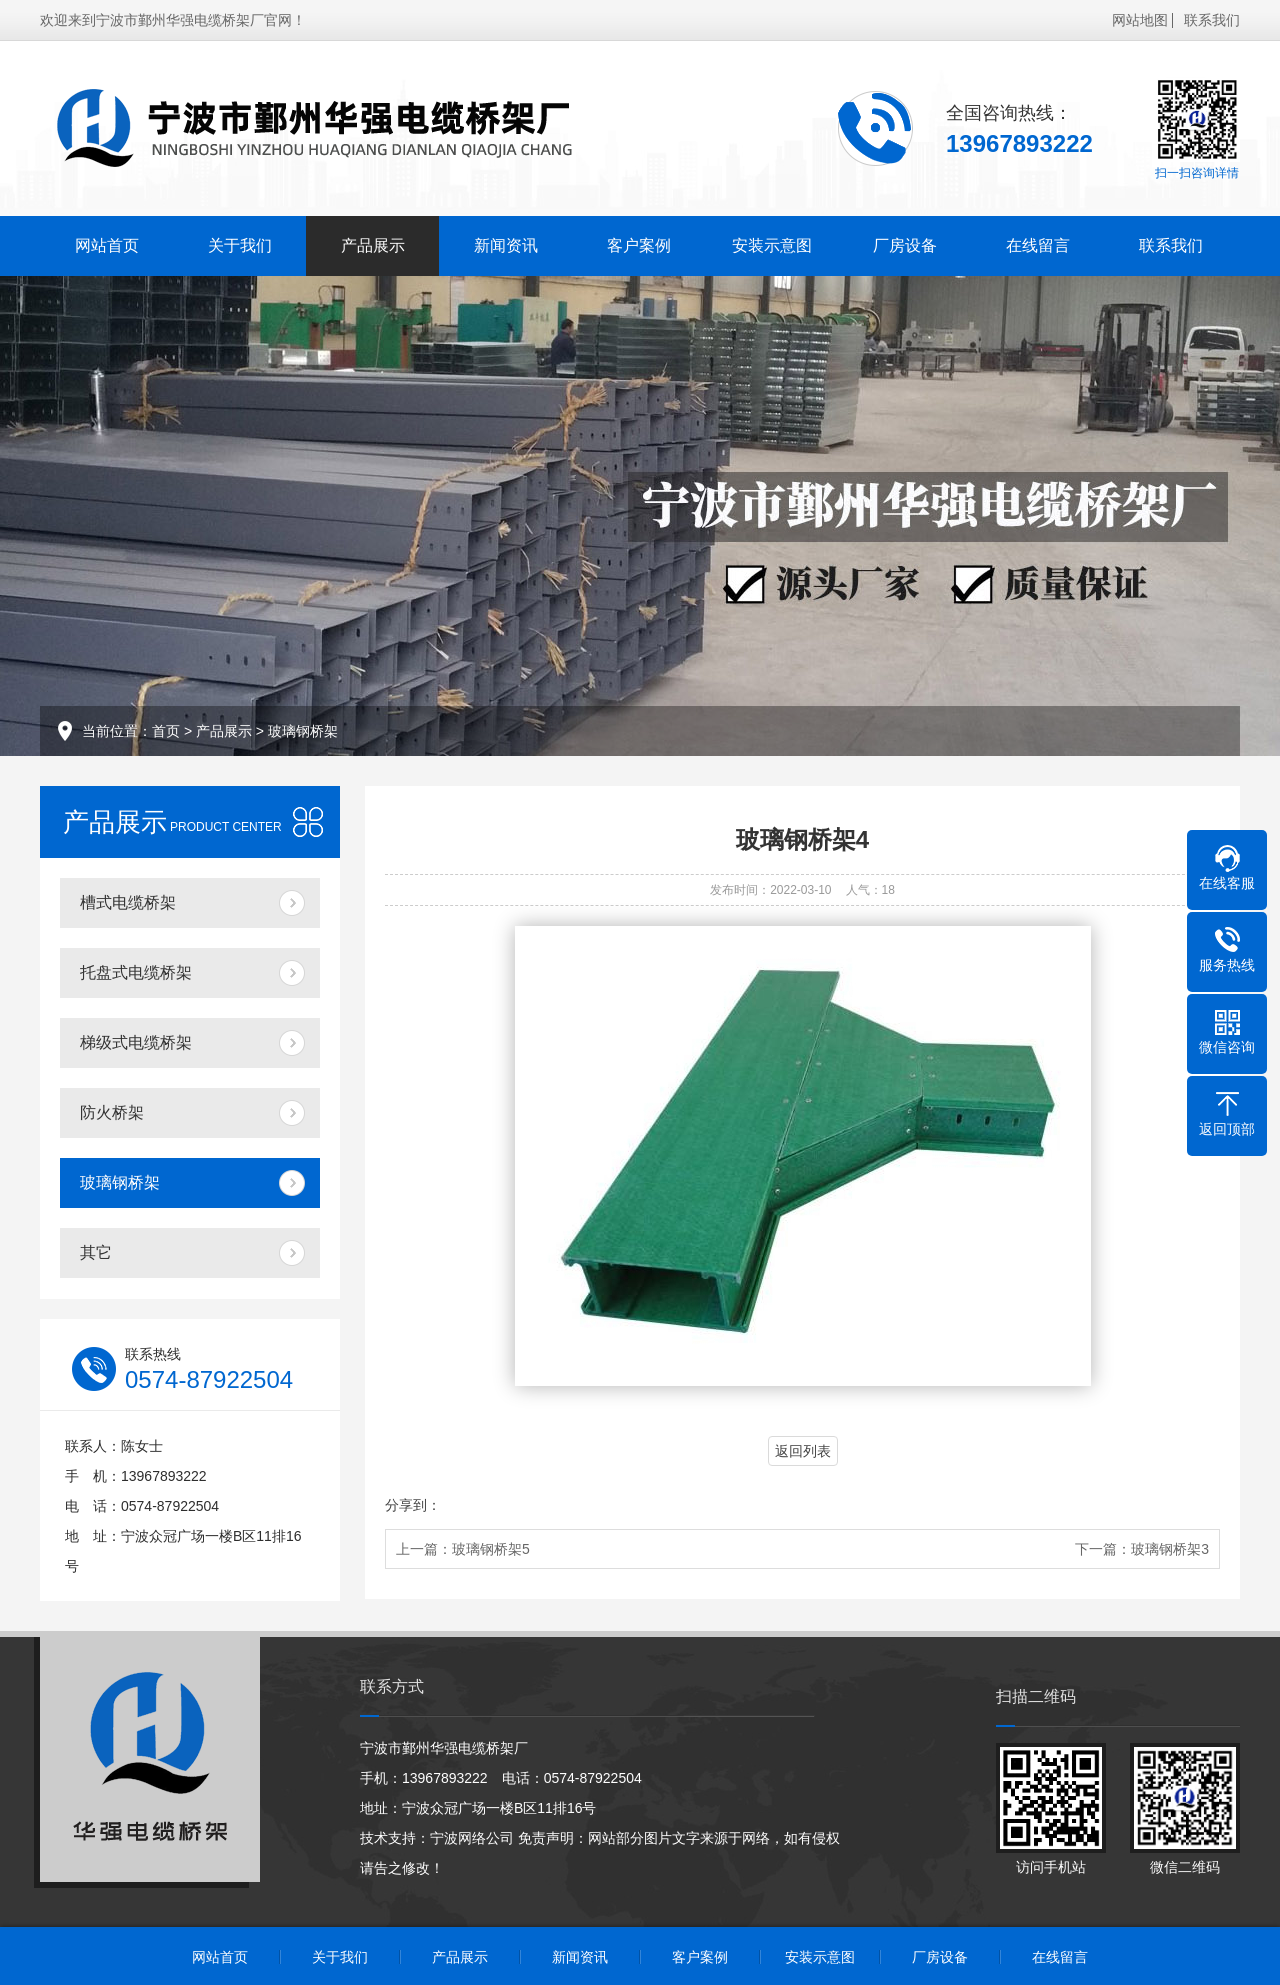 The width and height of the screenshot is (1280, 1985). Describe the element at coordinates (639, 245) in the screenshot. I see `客户案例` at that location.